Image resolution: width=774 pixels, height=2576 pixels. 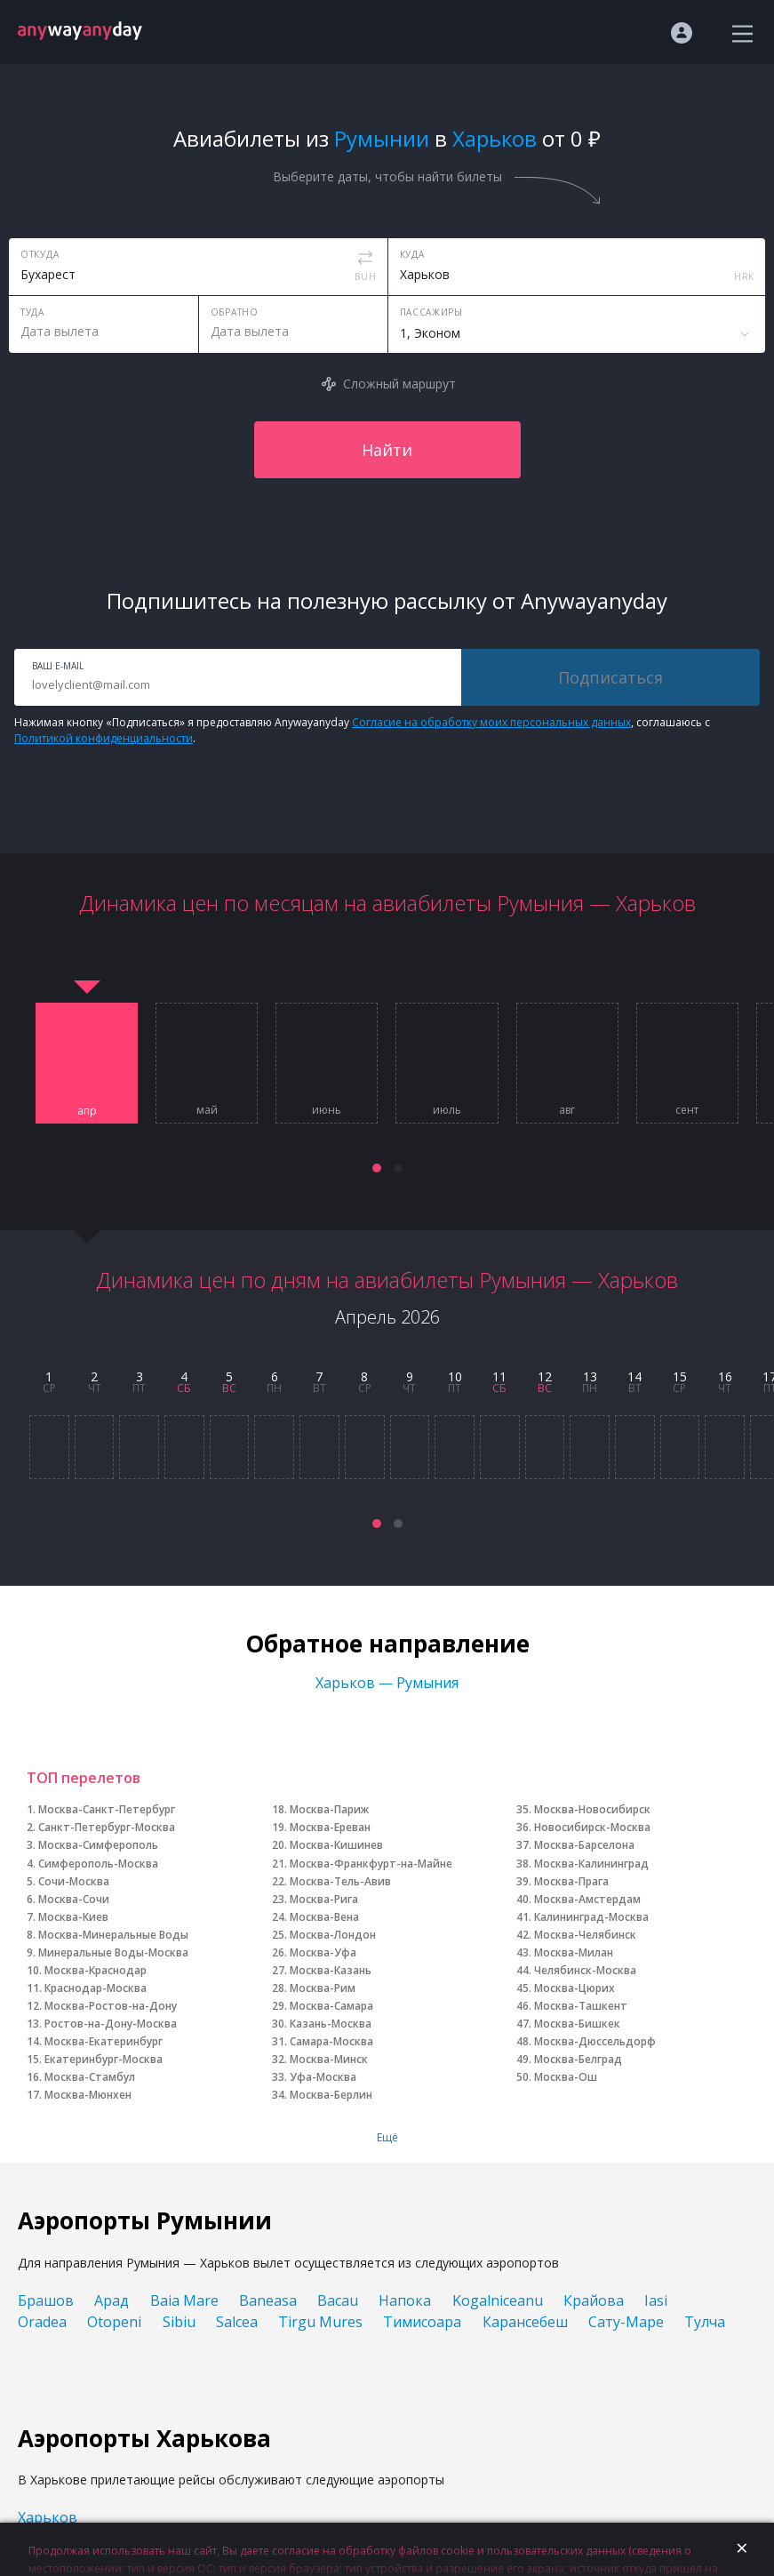 I want to click on Tirgu Mures, so click(x=320, y=2322).